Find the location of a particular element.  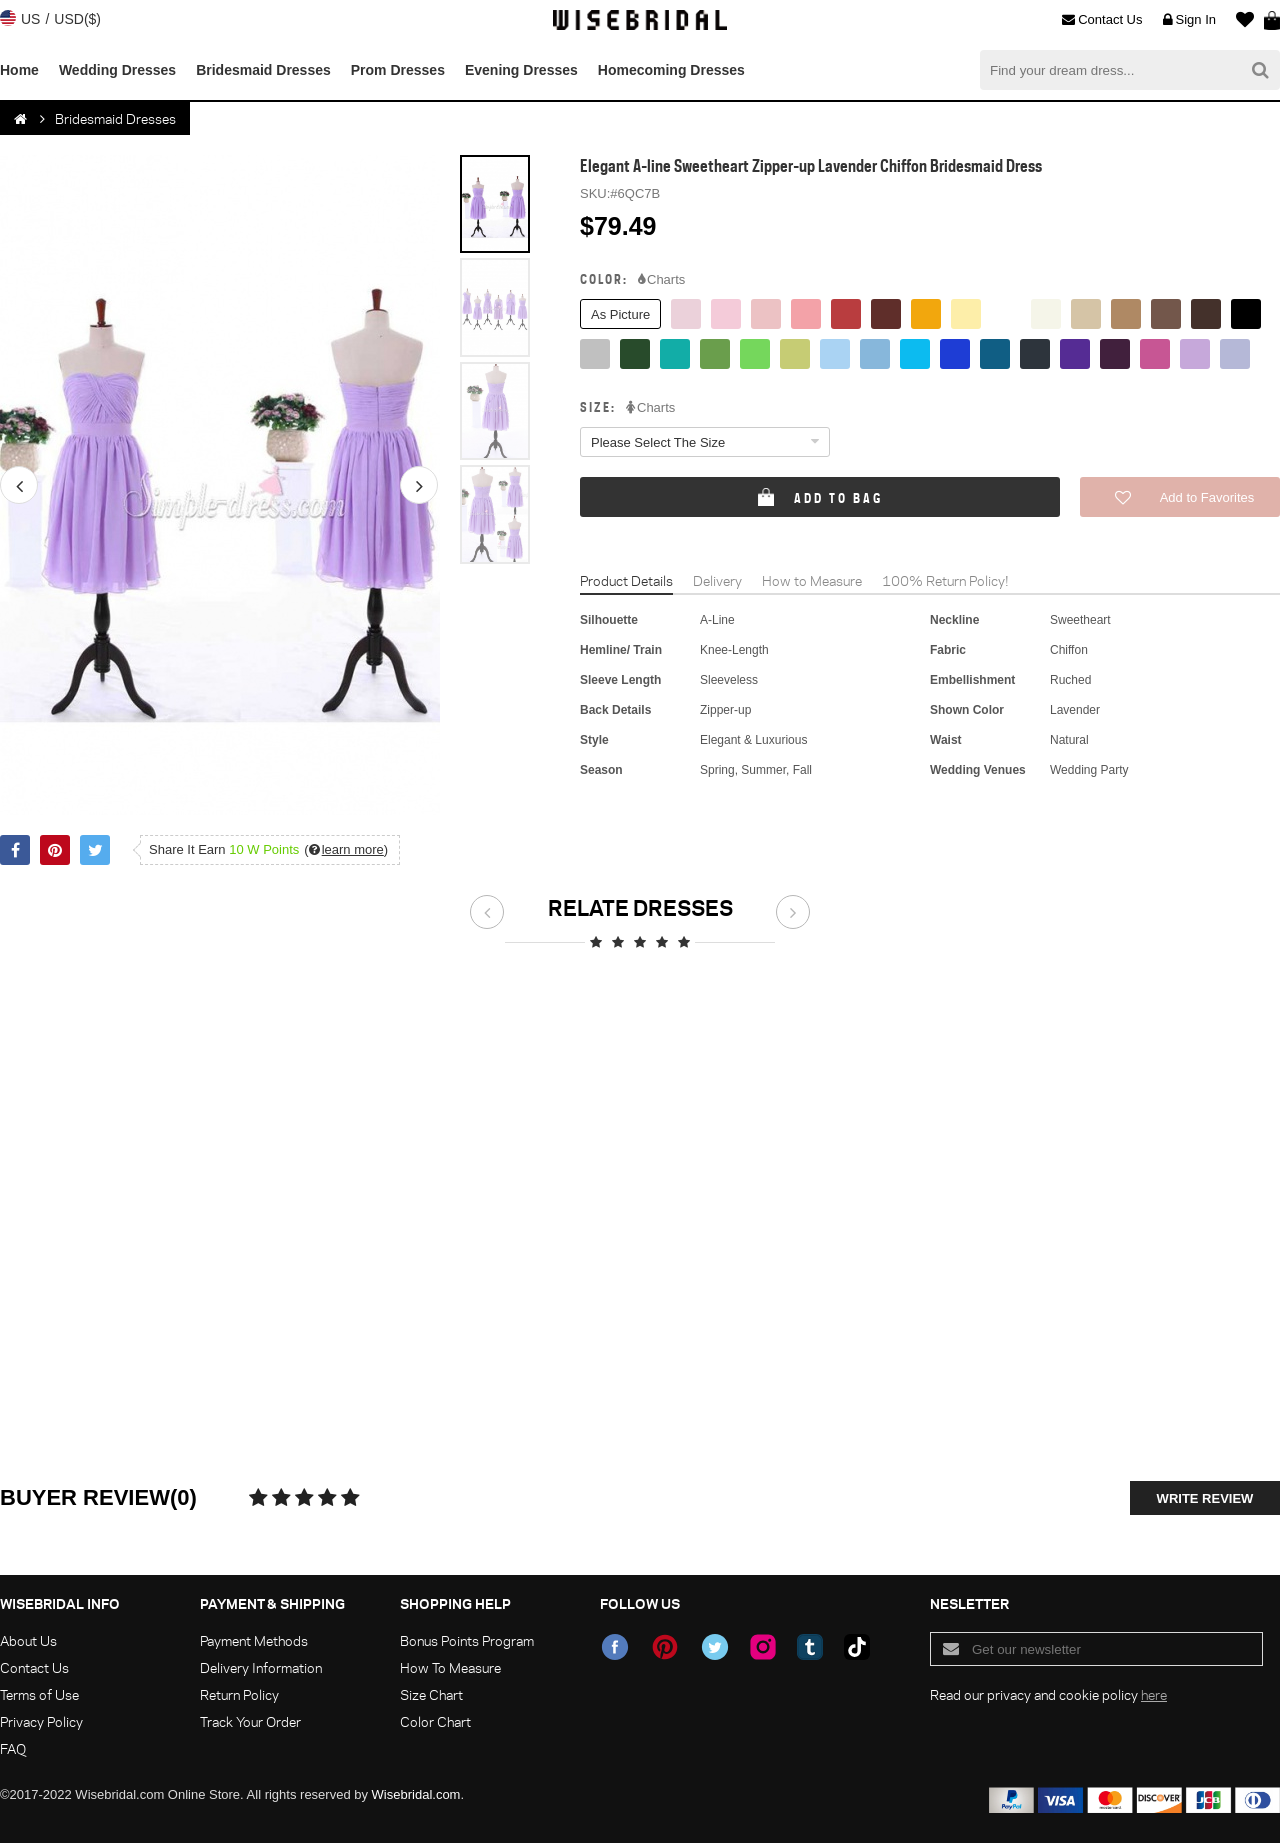

() is located at coordinates (346, 849).